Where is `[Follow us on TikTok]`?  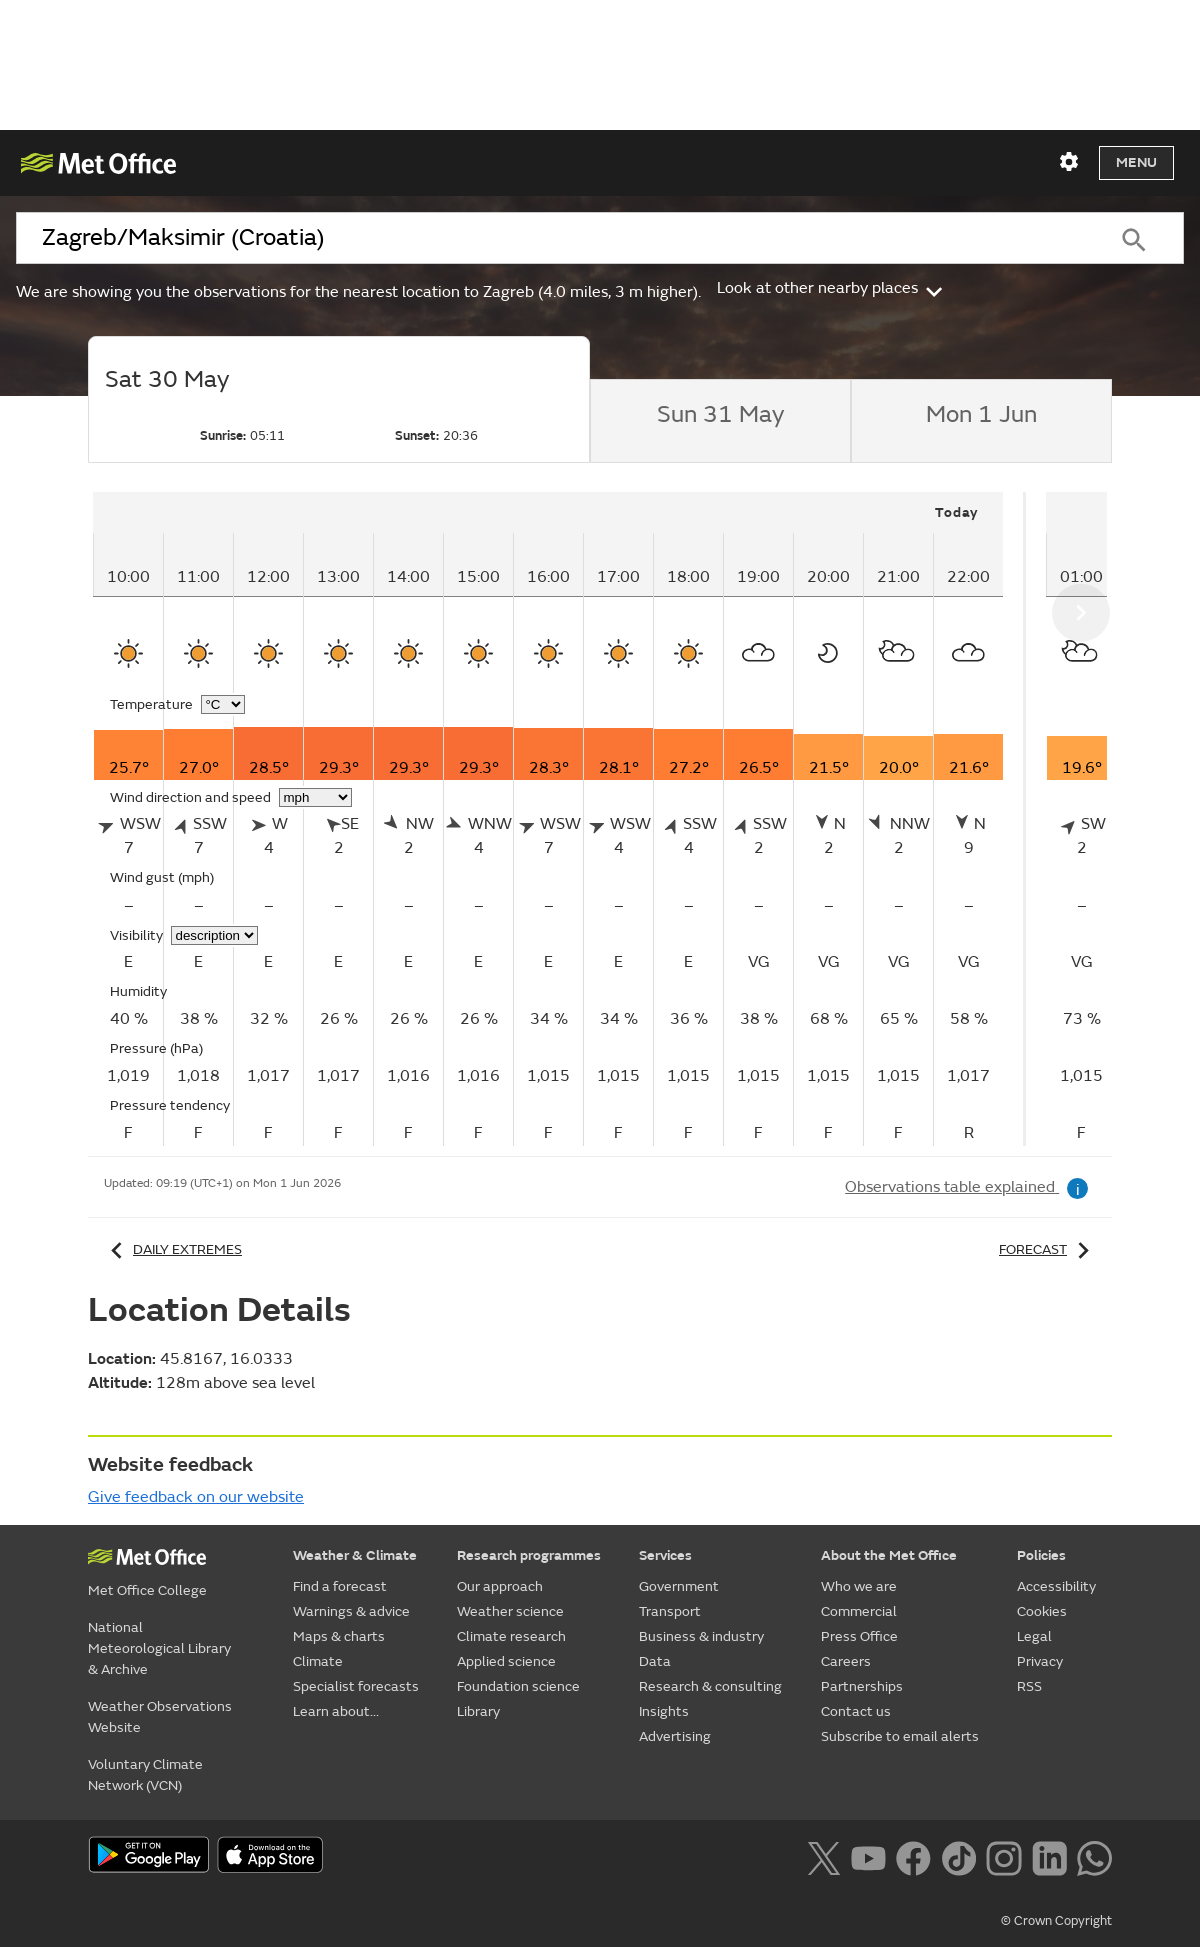
[Follow us on TikTok] is located at coordinates (958, 1856).